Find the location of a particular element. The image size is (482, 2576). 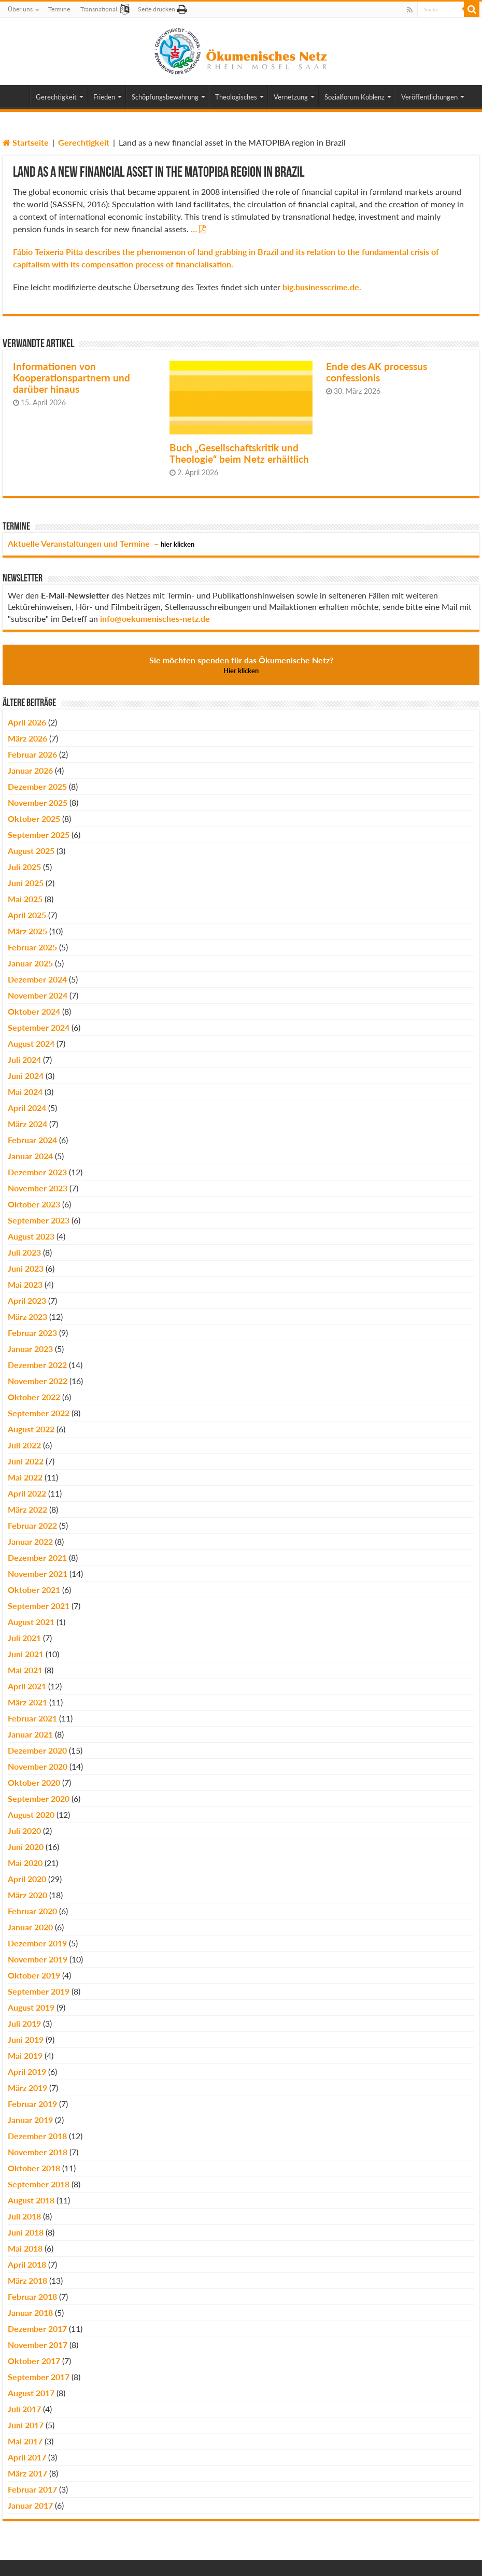

Februar 2021 is located at coordinates (32, 1718).